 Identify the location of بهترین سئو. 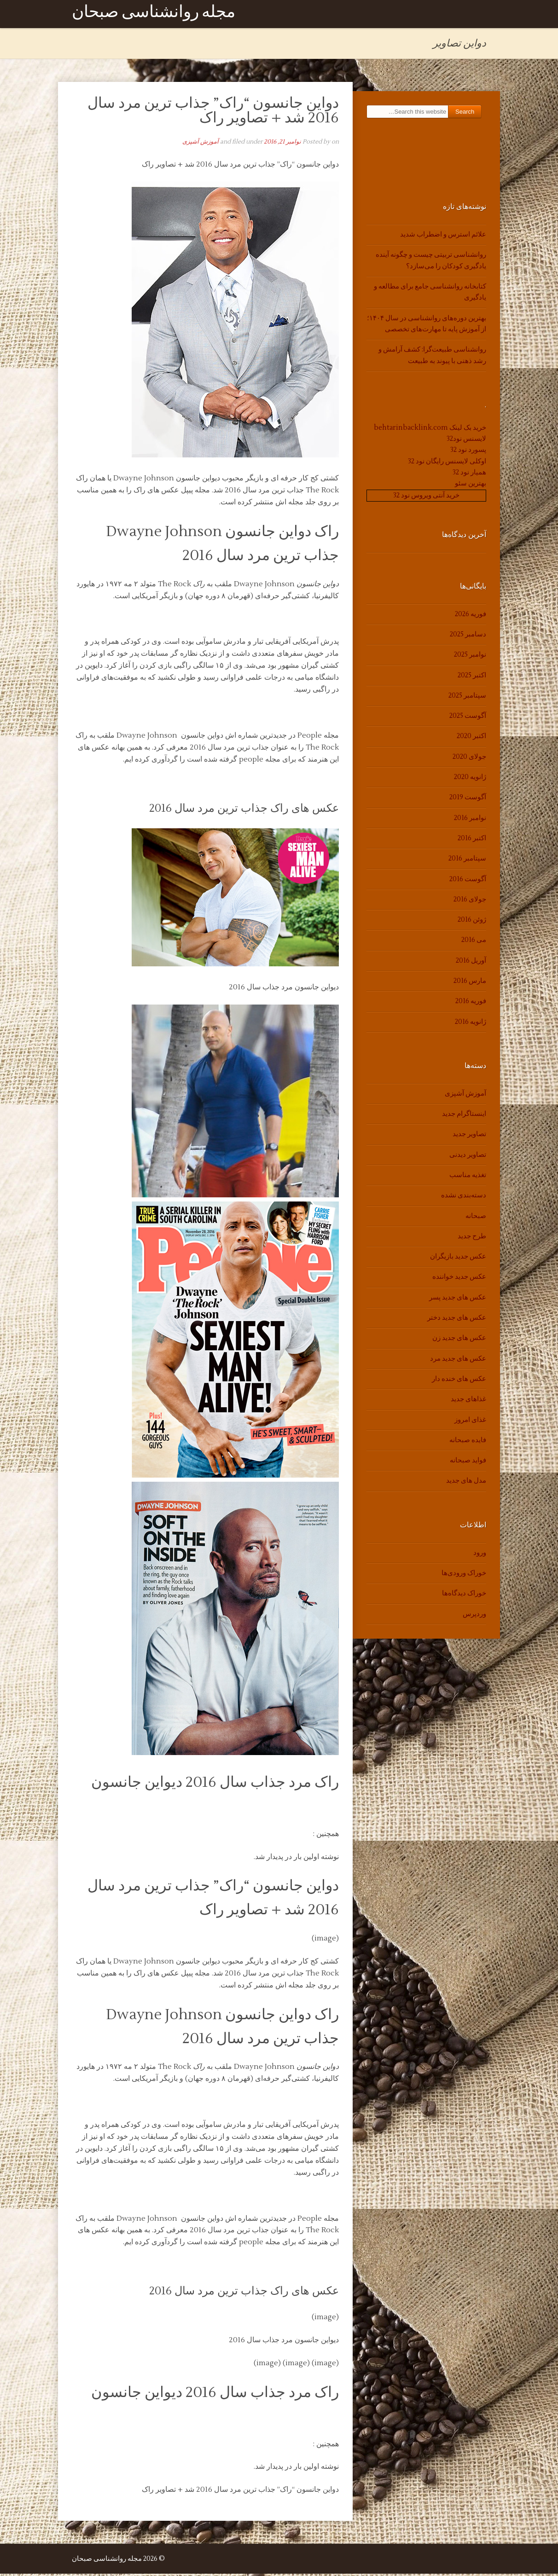
(470, 485).